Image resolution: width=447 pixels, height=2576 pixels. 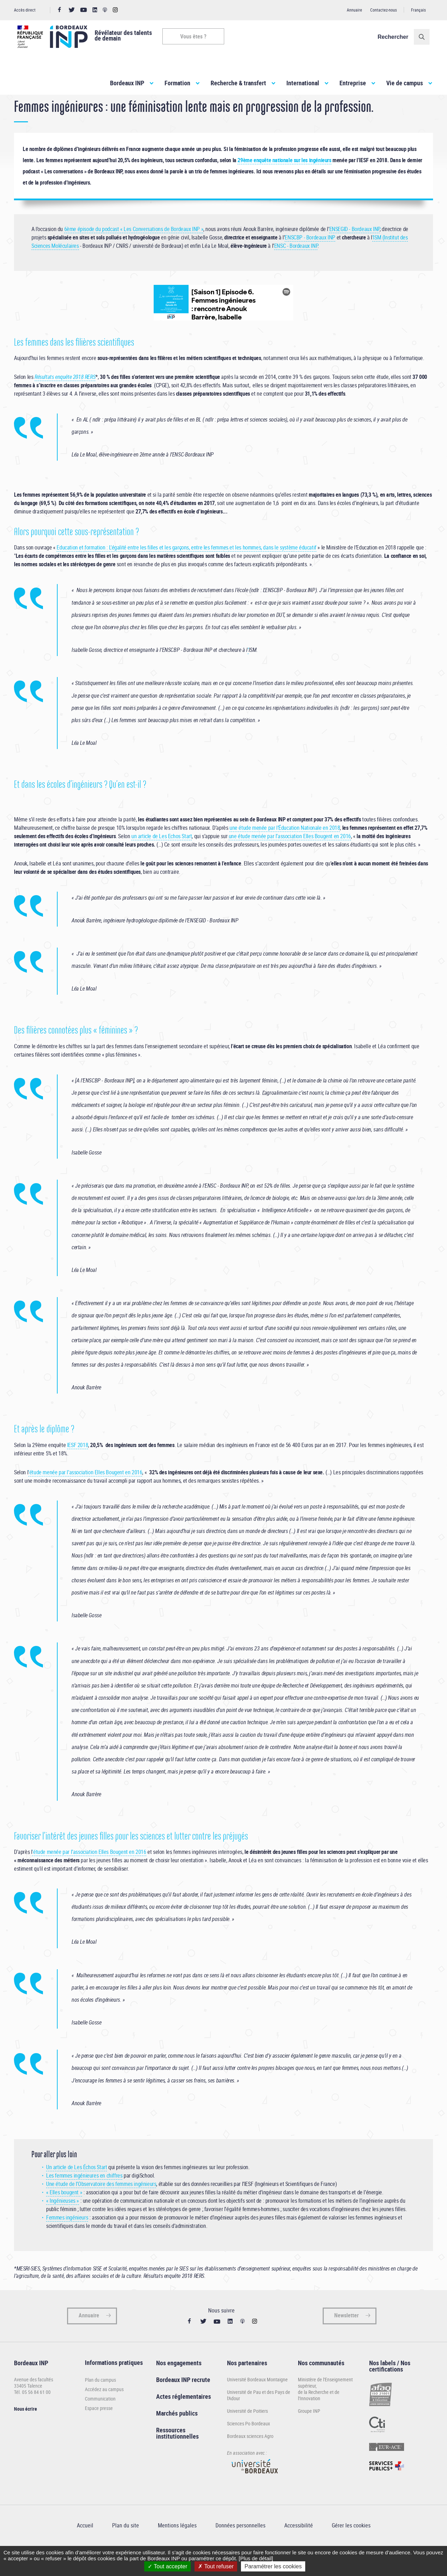 What do you see at coordinates (134, 252) in the screenshot?
I see `6ème épisode du podcast « Les Conversations de Bordeaux INP »` at bounding box center [134, 252].